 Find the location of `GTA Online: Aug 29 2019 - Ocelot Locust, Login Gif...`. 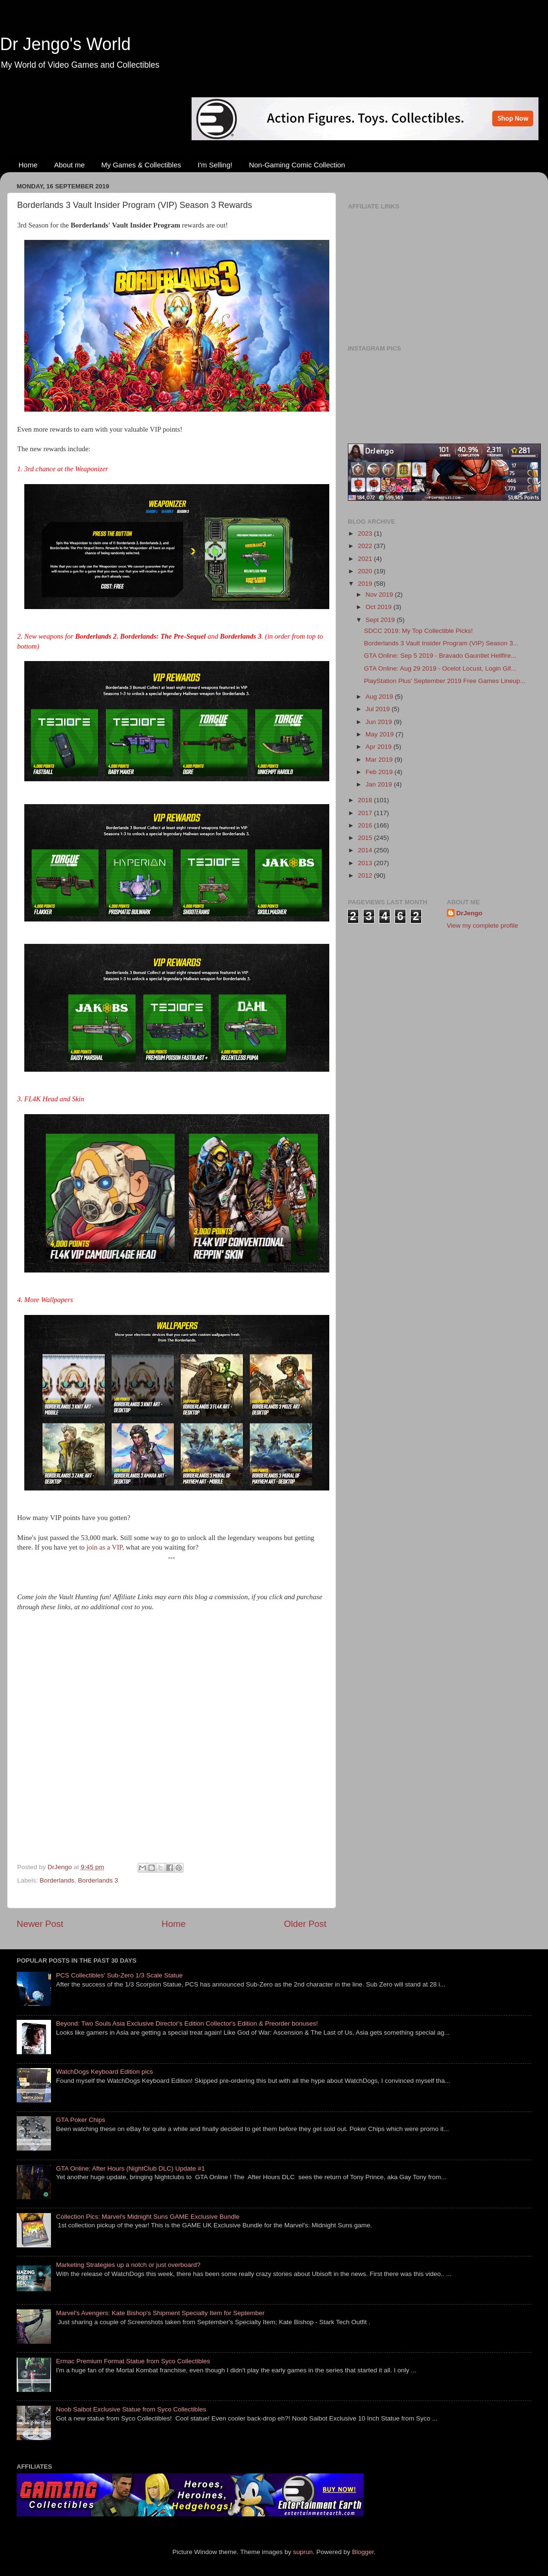

GTA Online: Aug 29 2019 - Ocelot Locust, Login Gif... is located at coordinates (440, 668).